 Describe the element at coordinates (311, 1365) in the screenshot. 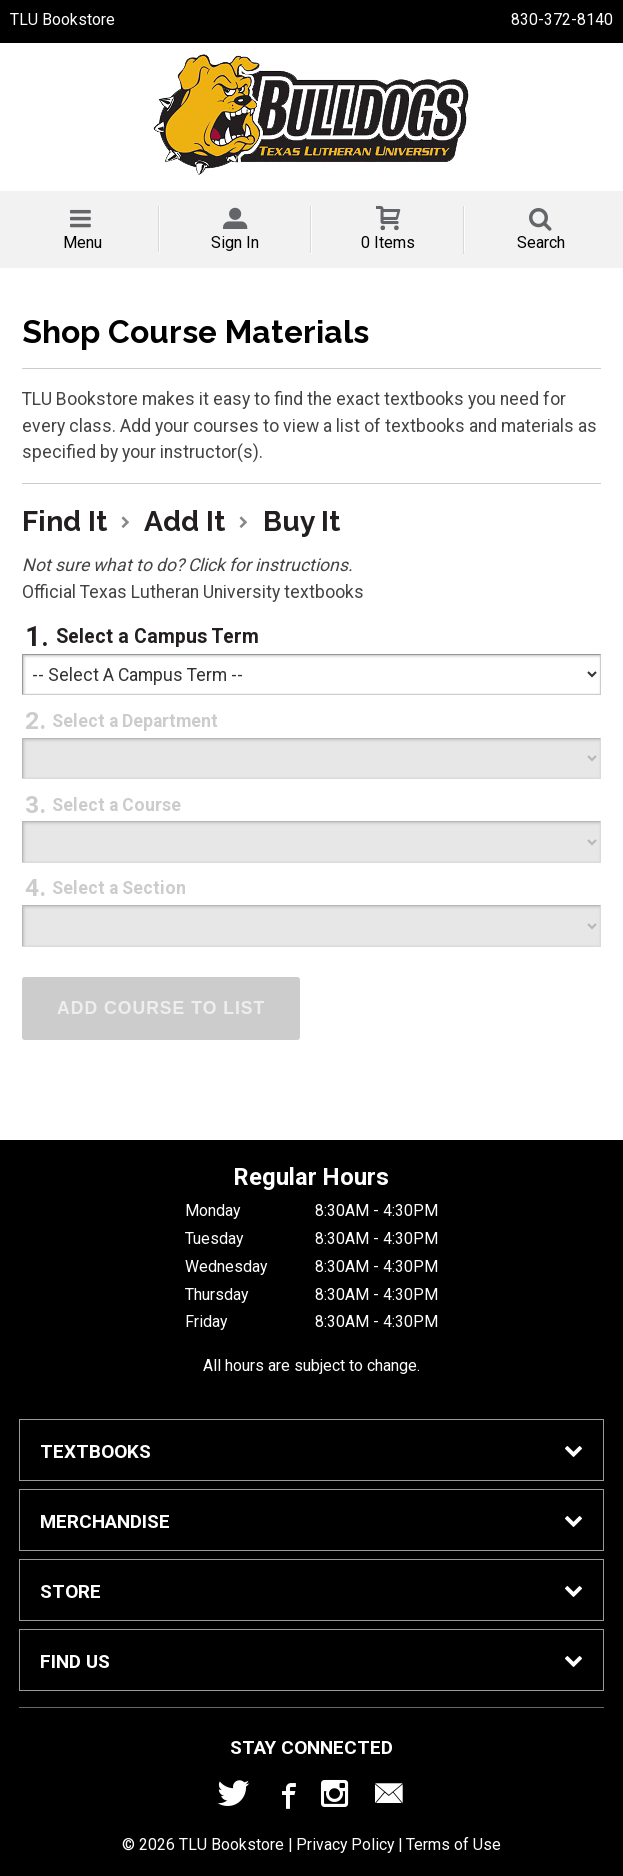

I see `All hours are subject to change.` at that location.